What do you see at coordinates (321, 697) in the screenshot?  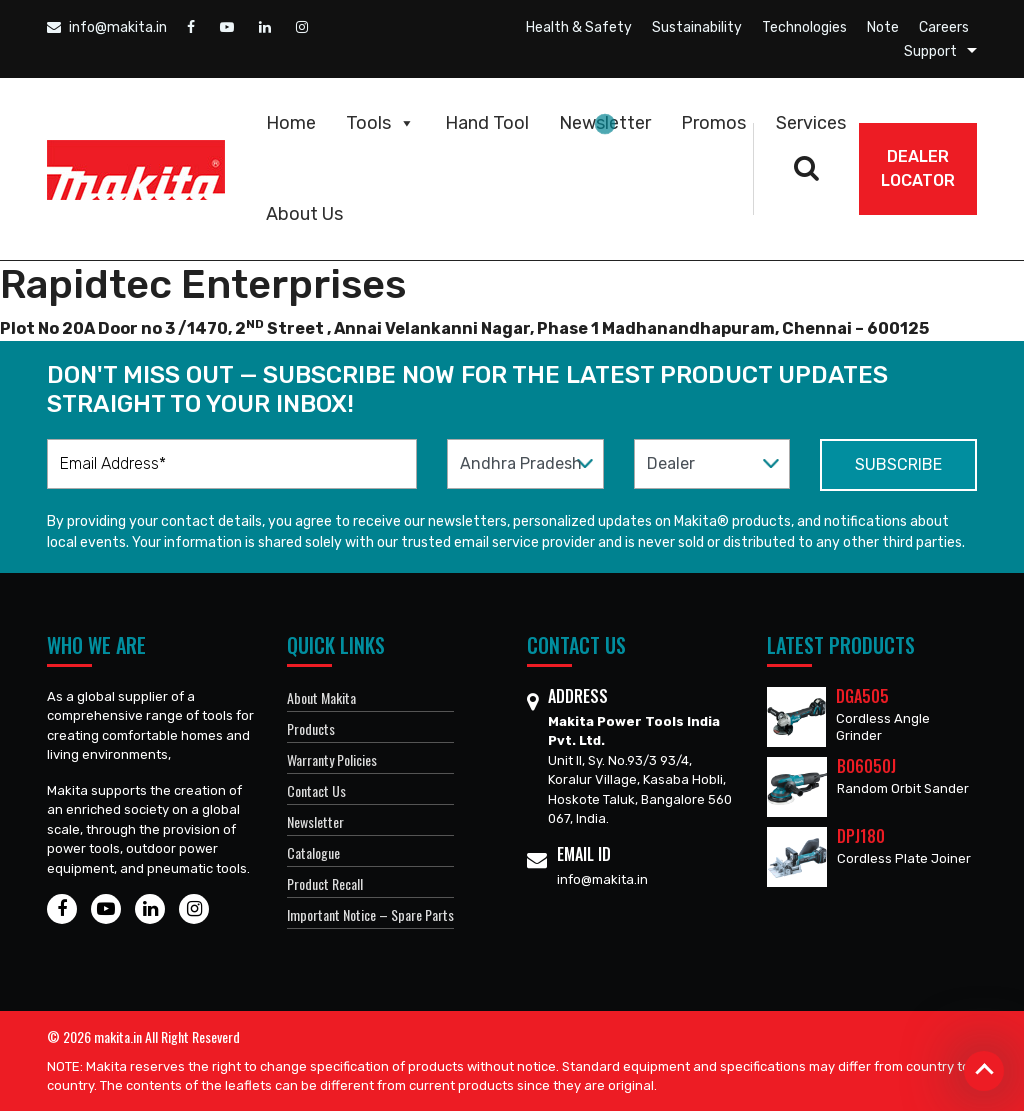 I see `About Makita` at bounding box center [321, 697].